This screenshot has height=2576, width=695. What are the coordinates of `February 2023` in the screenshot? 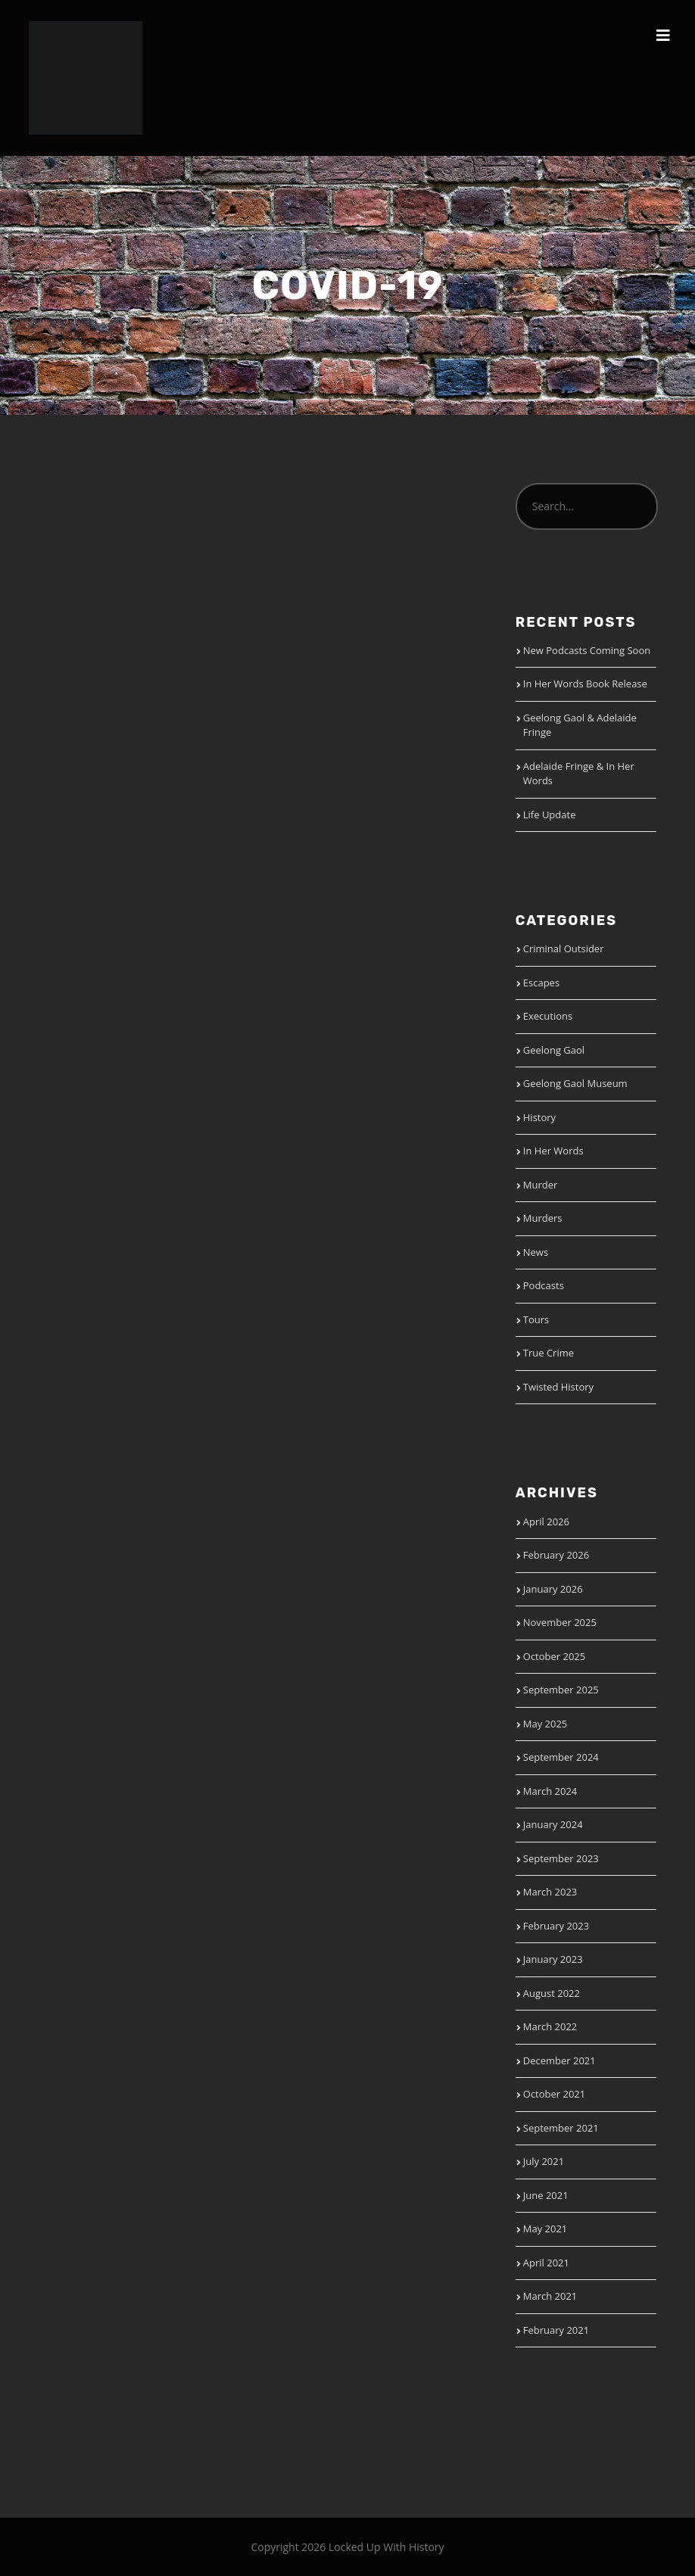 It's located at (556, 1926).